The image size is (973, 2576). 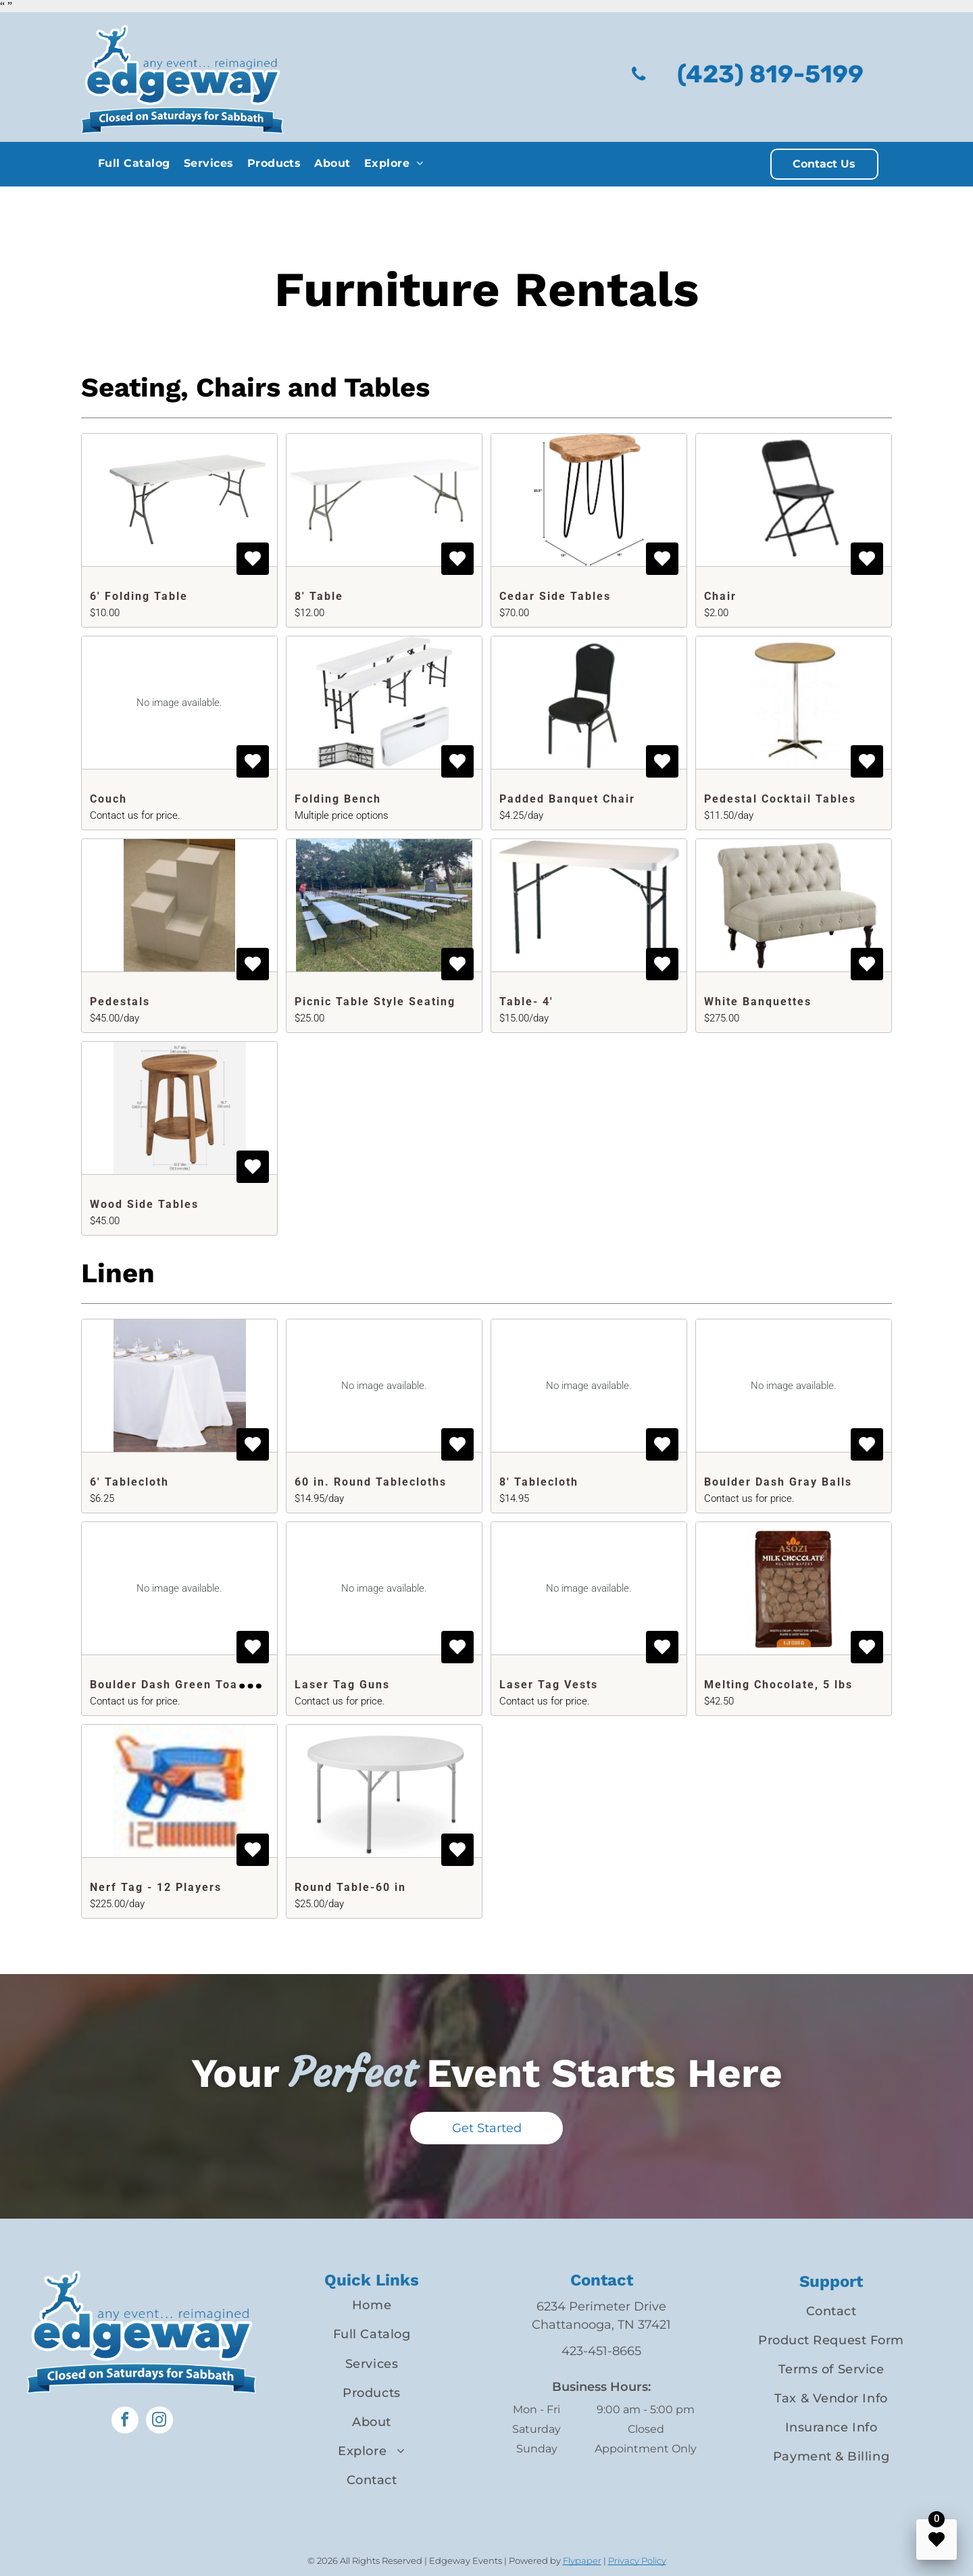 What do you see at coordinates (144, 1204) in the screenshot?
I see `Wood Side Tables` at bounding box center [144, 1204].